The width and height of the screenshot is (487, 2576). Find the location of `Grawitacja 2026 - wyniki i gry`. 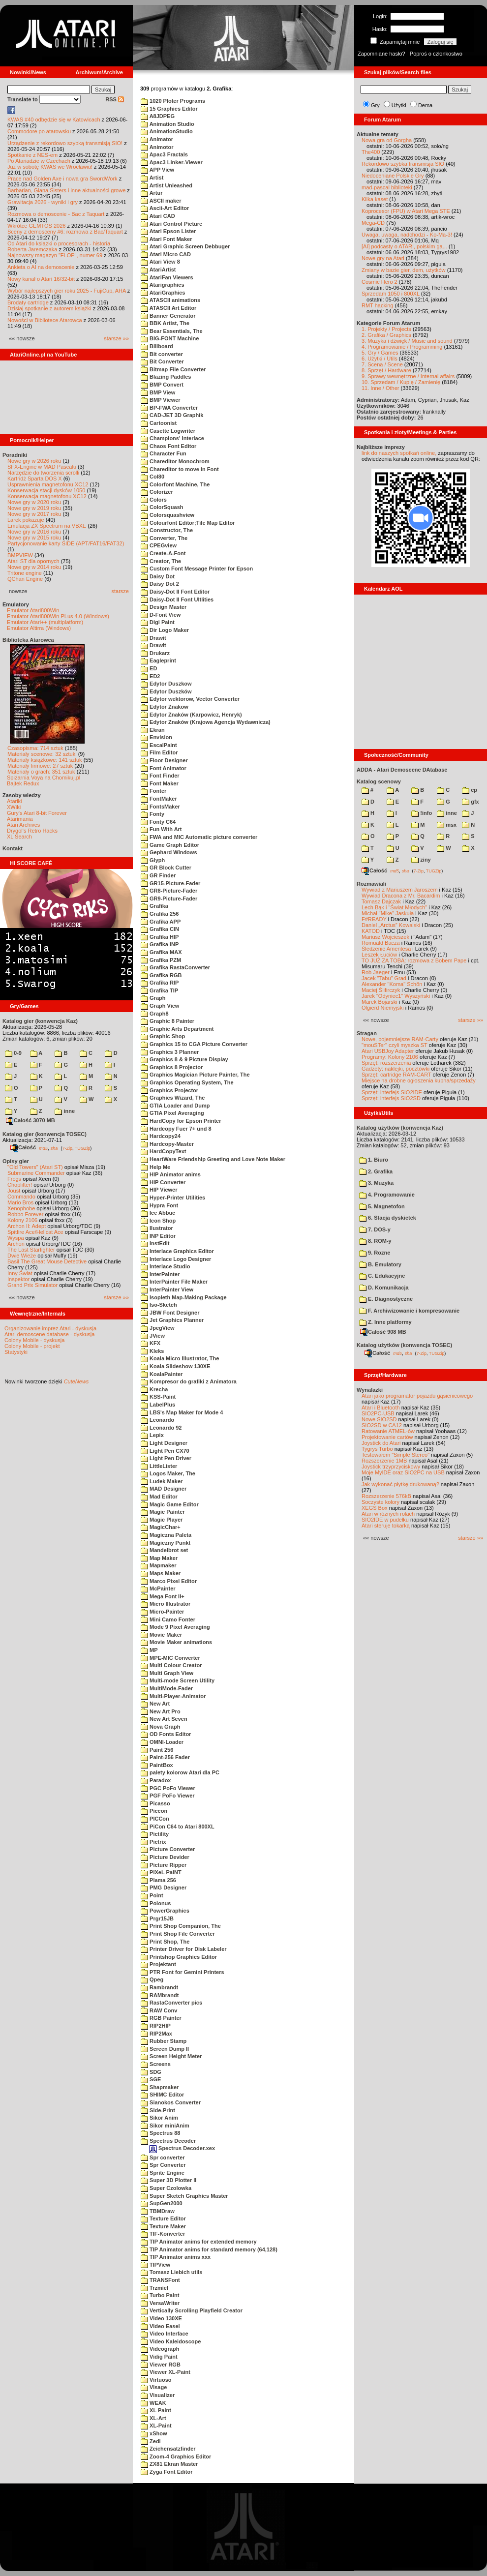

Grawitacja 2026 - wyniki i gry is located at coordinates (42, 202).